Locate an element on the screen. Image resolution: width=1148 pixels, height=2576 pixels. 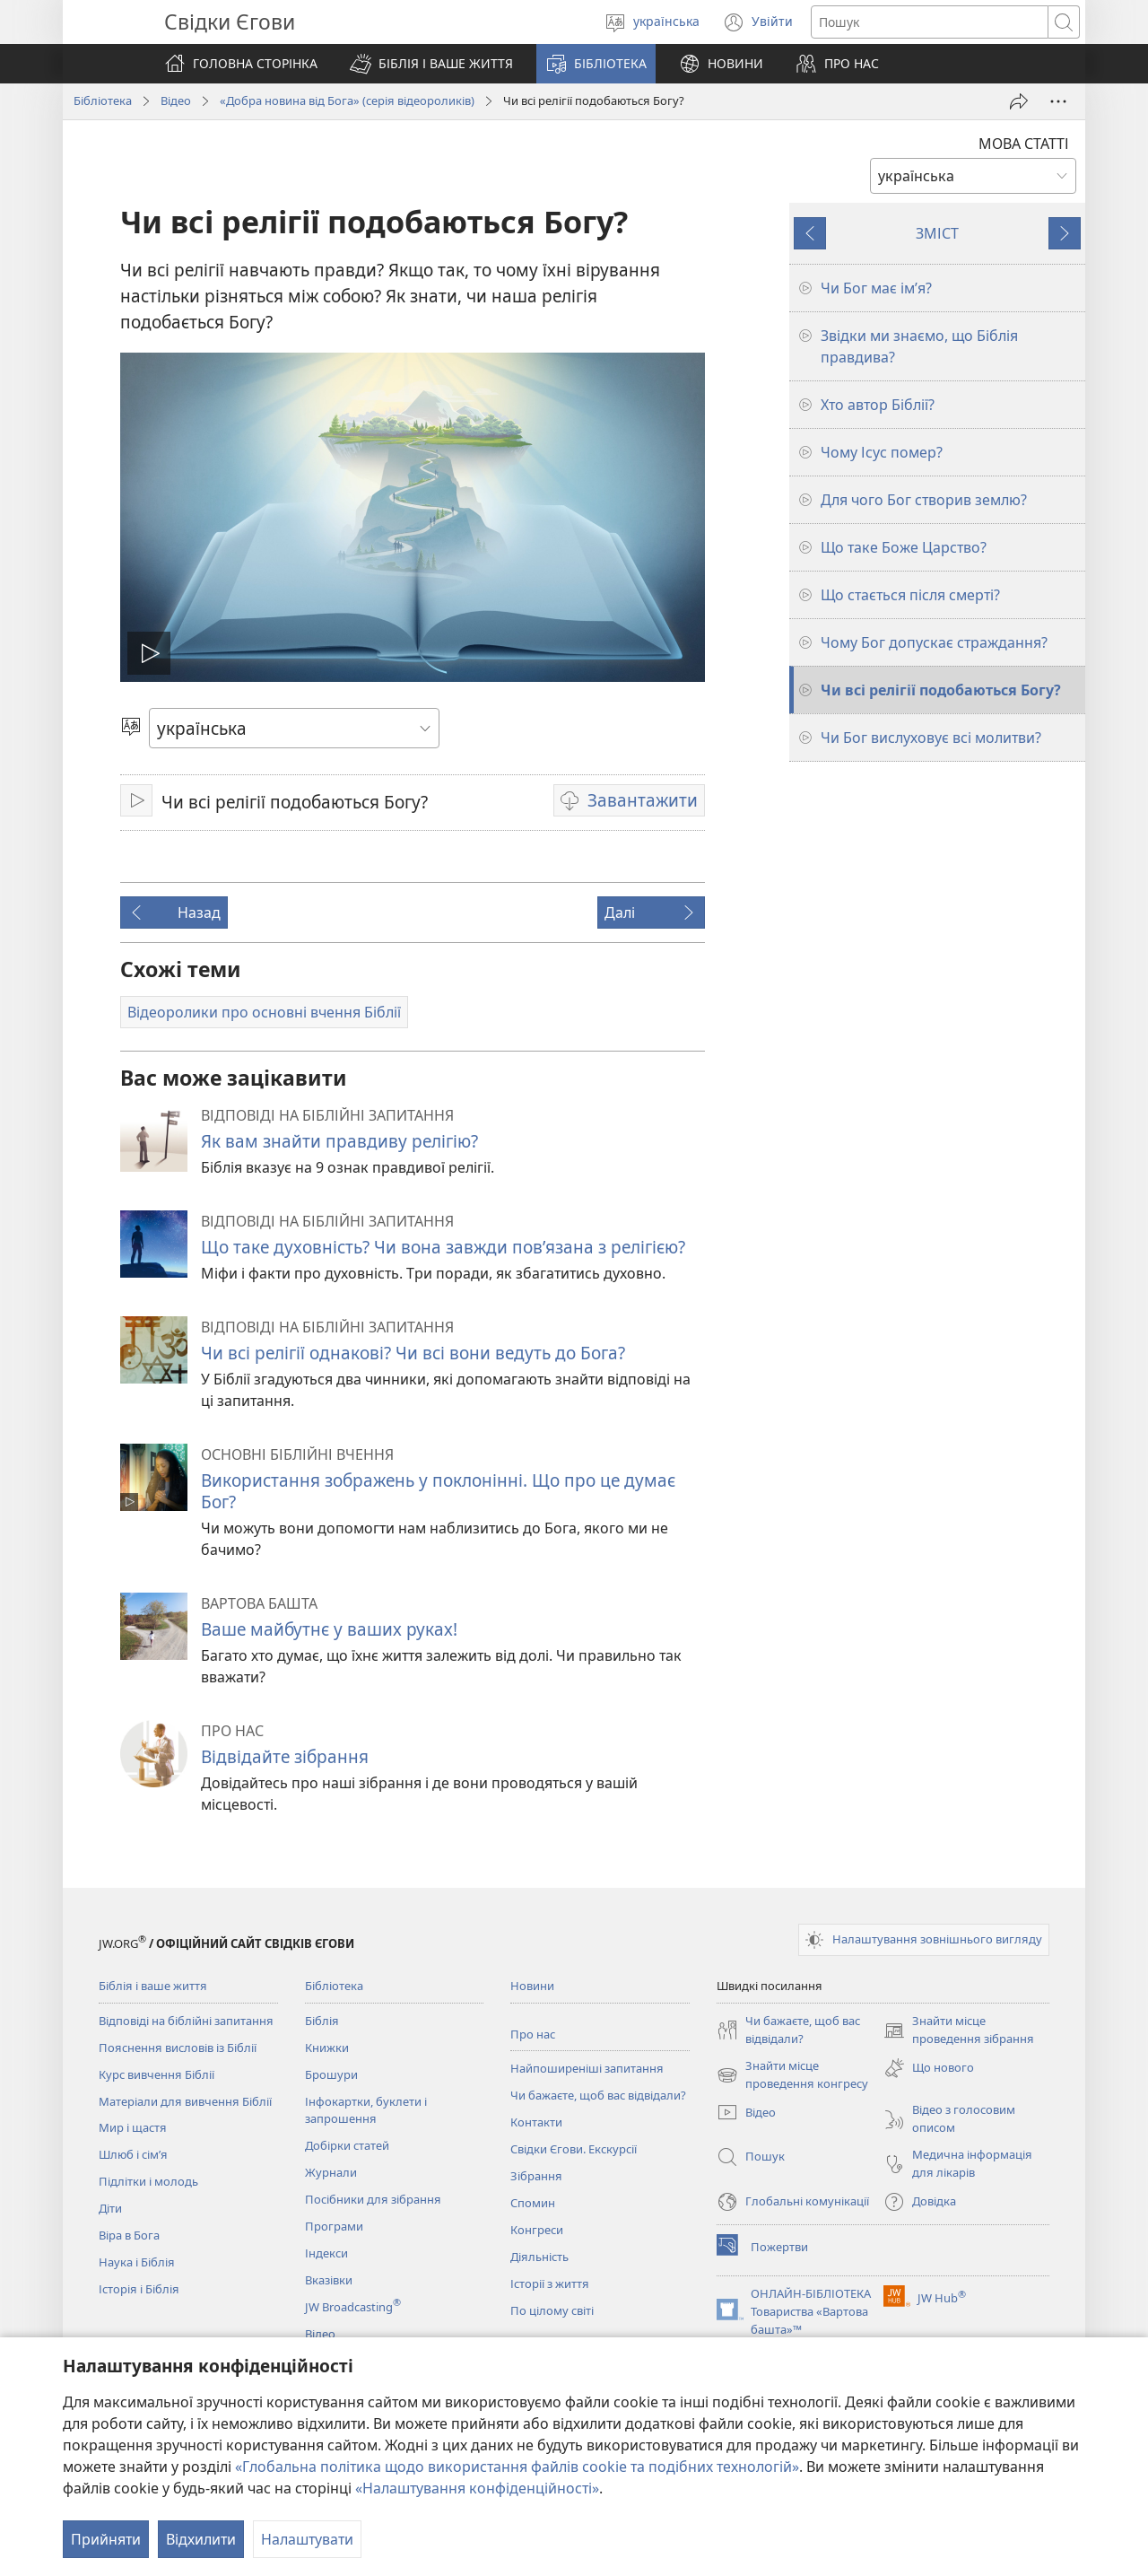
Відвідайте зібрання is located at coordinates (285, 1756).